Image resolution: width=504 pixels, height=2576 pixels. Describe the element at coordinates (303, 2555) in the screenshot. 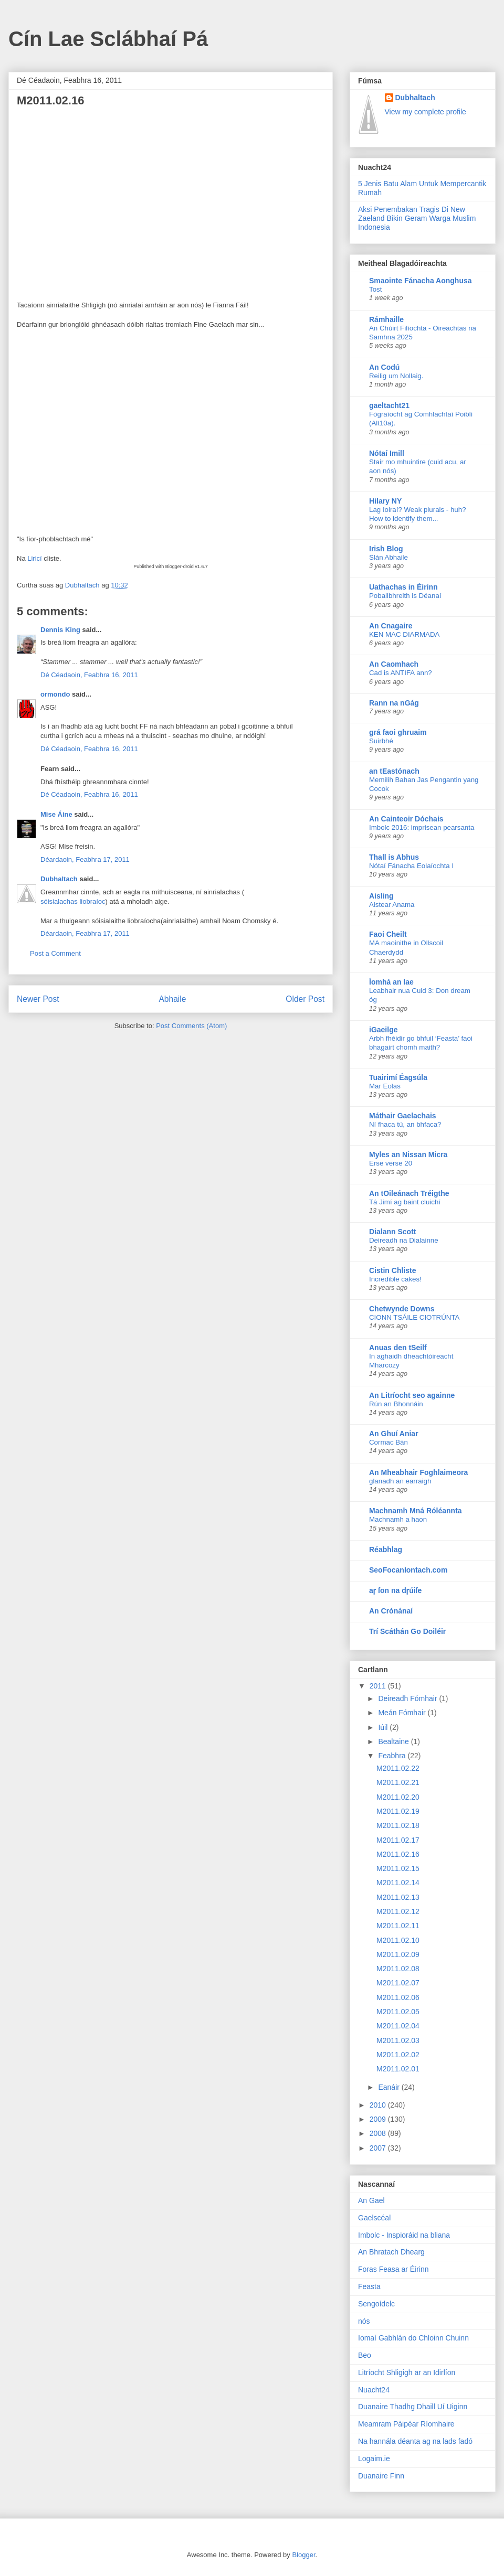

I see `Blogger` at that location.